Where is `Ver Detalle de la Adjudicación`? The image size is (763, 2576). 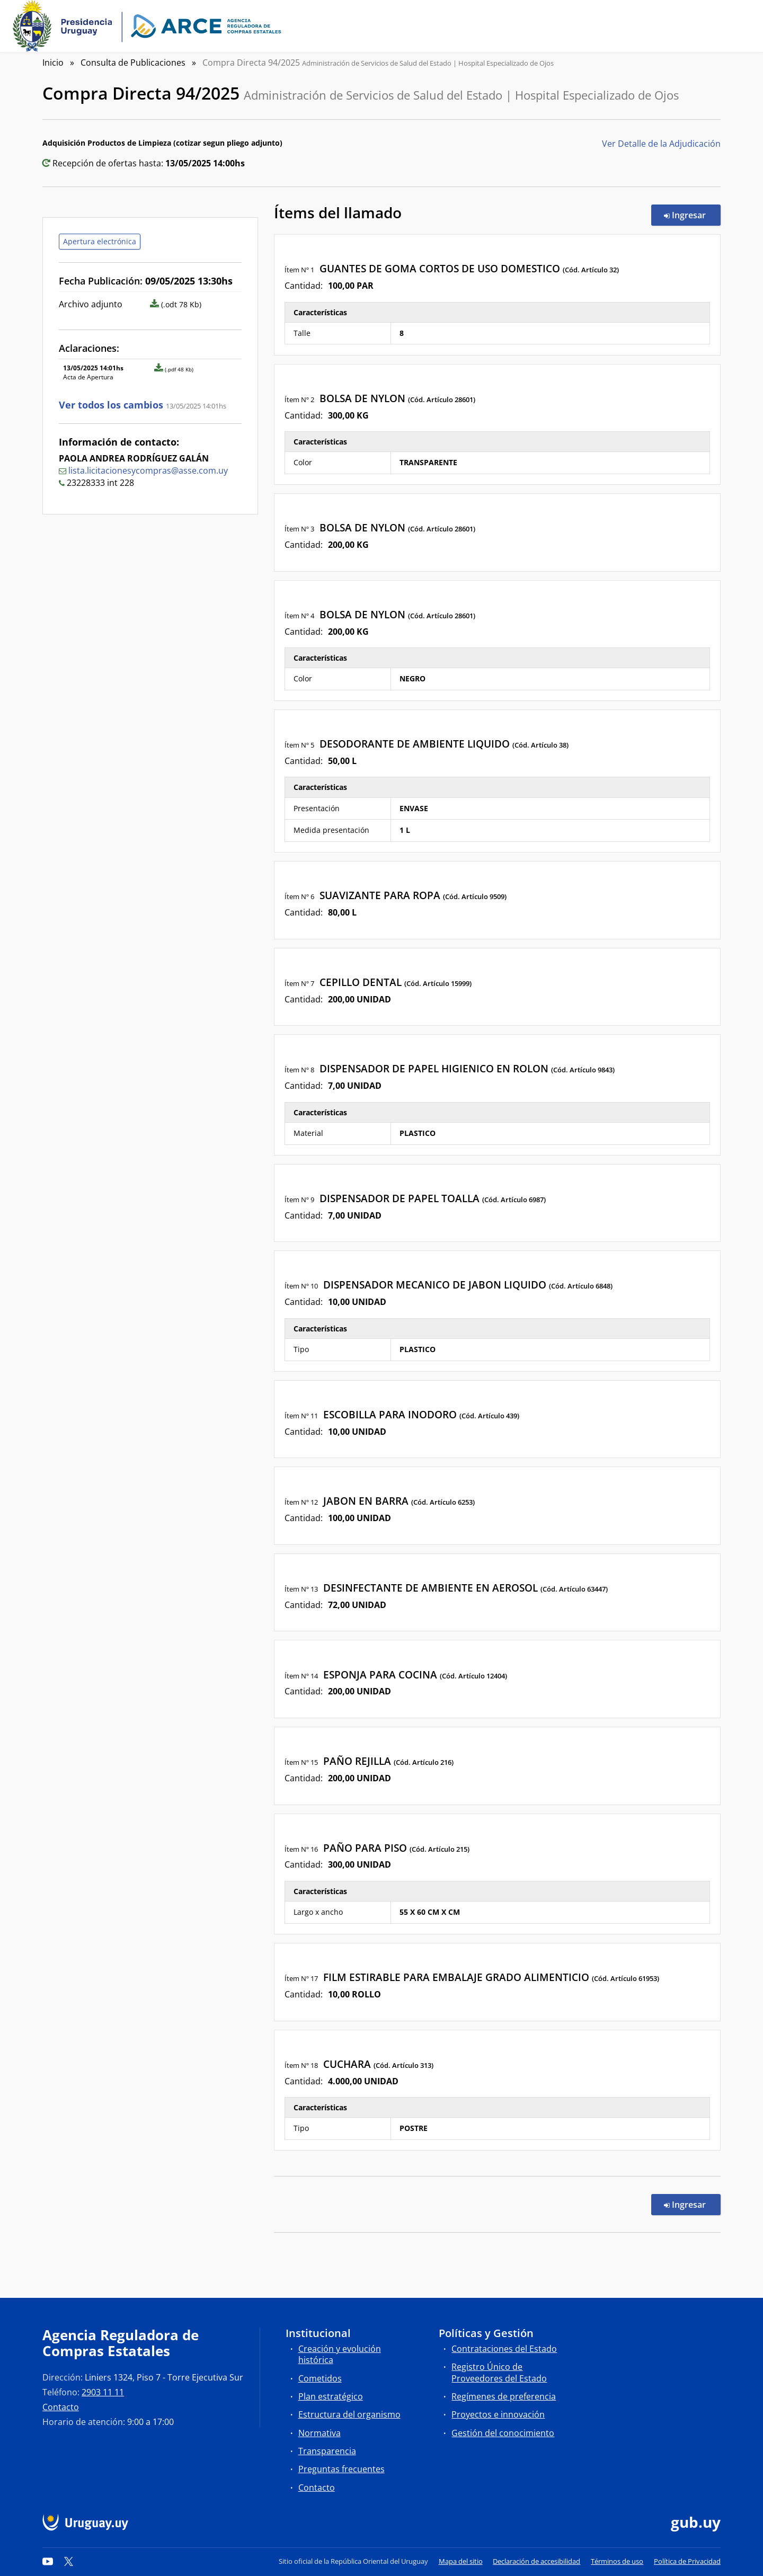 Ver Detalle de la Adjudicación is located at coordinates (661, 143).